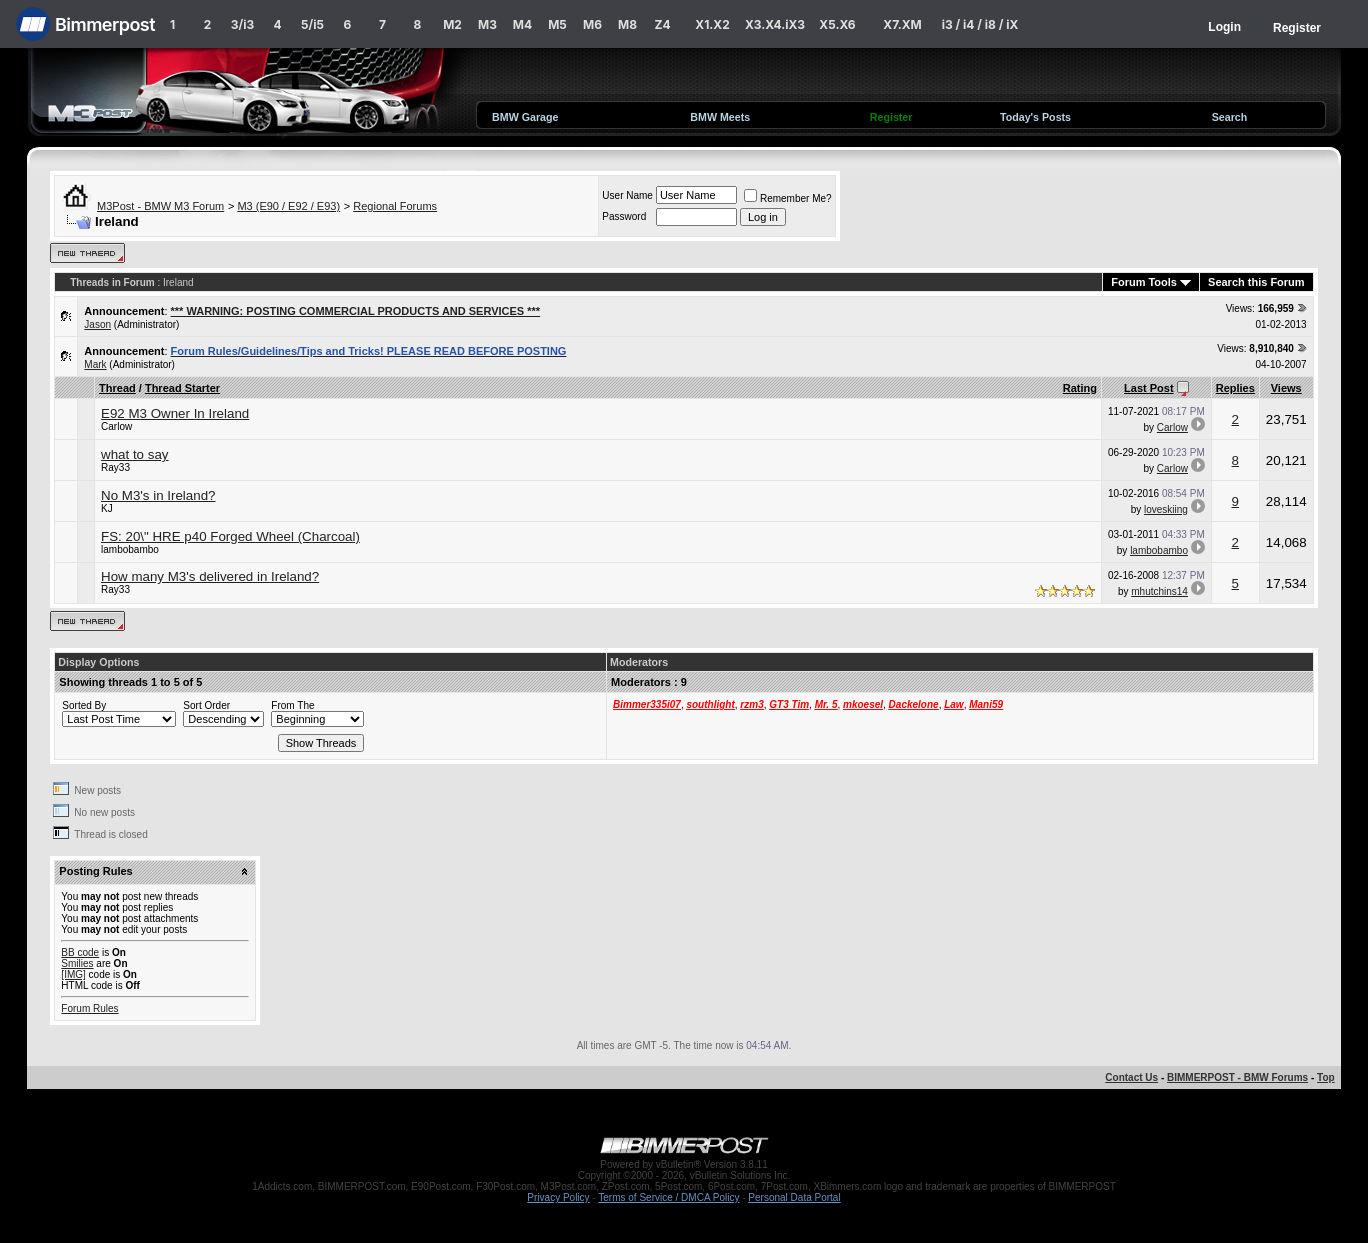  Describe the element at coordinates (624, 216) in the screenshot. I see `Password` at that location.